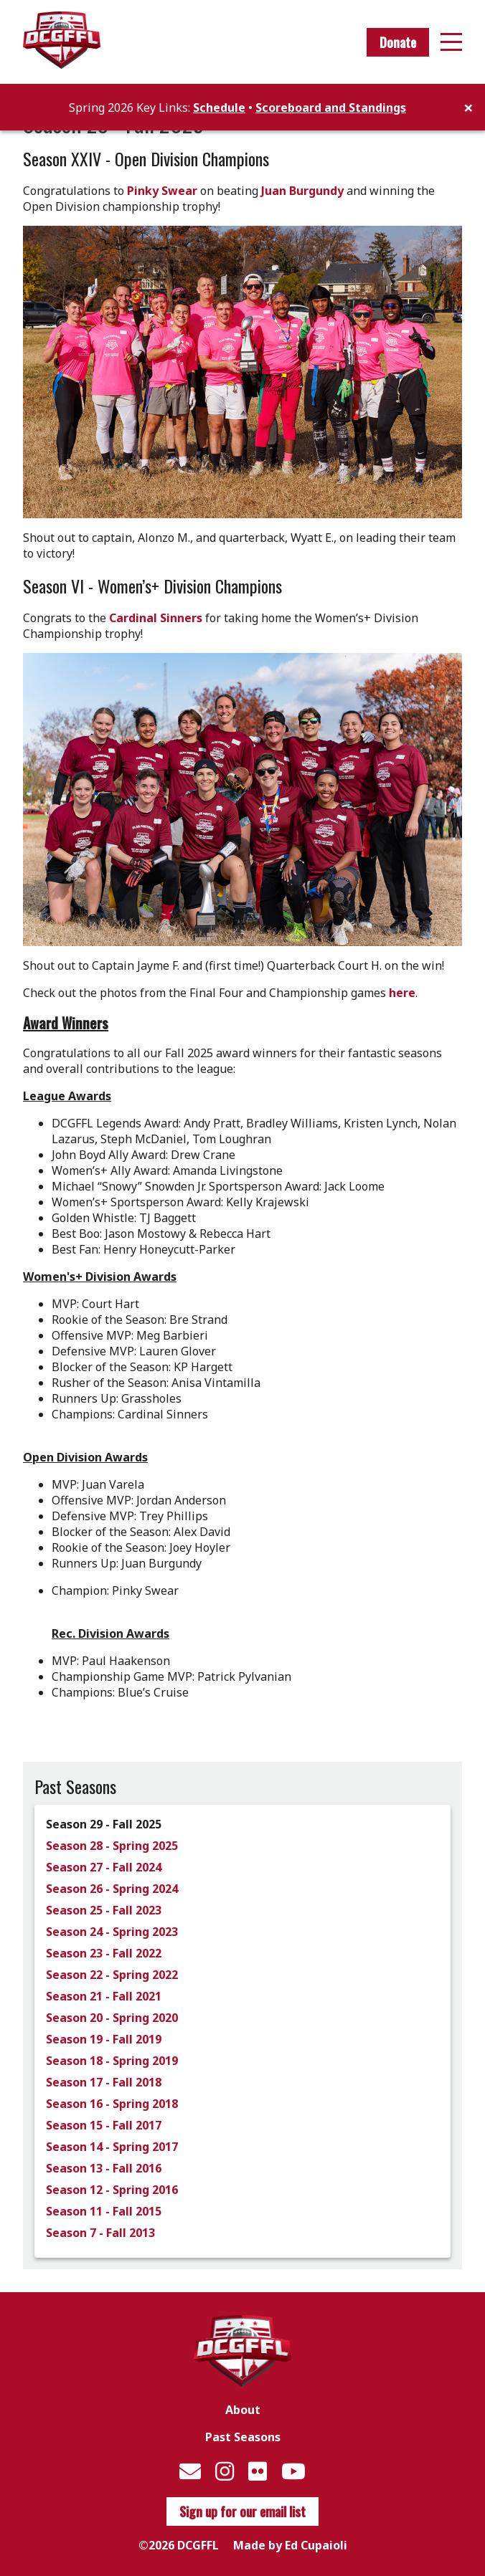  What do you see at coordinates (330, 107) in the screenshot?
I see `Scoreboard and Standings` at bounding box center [330, 107].